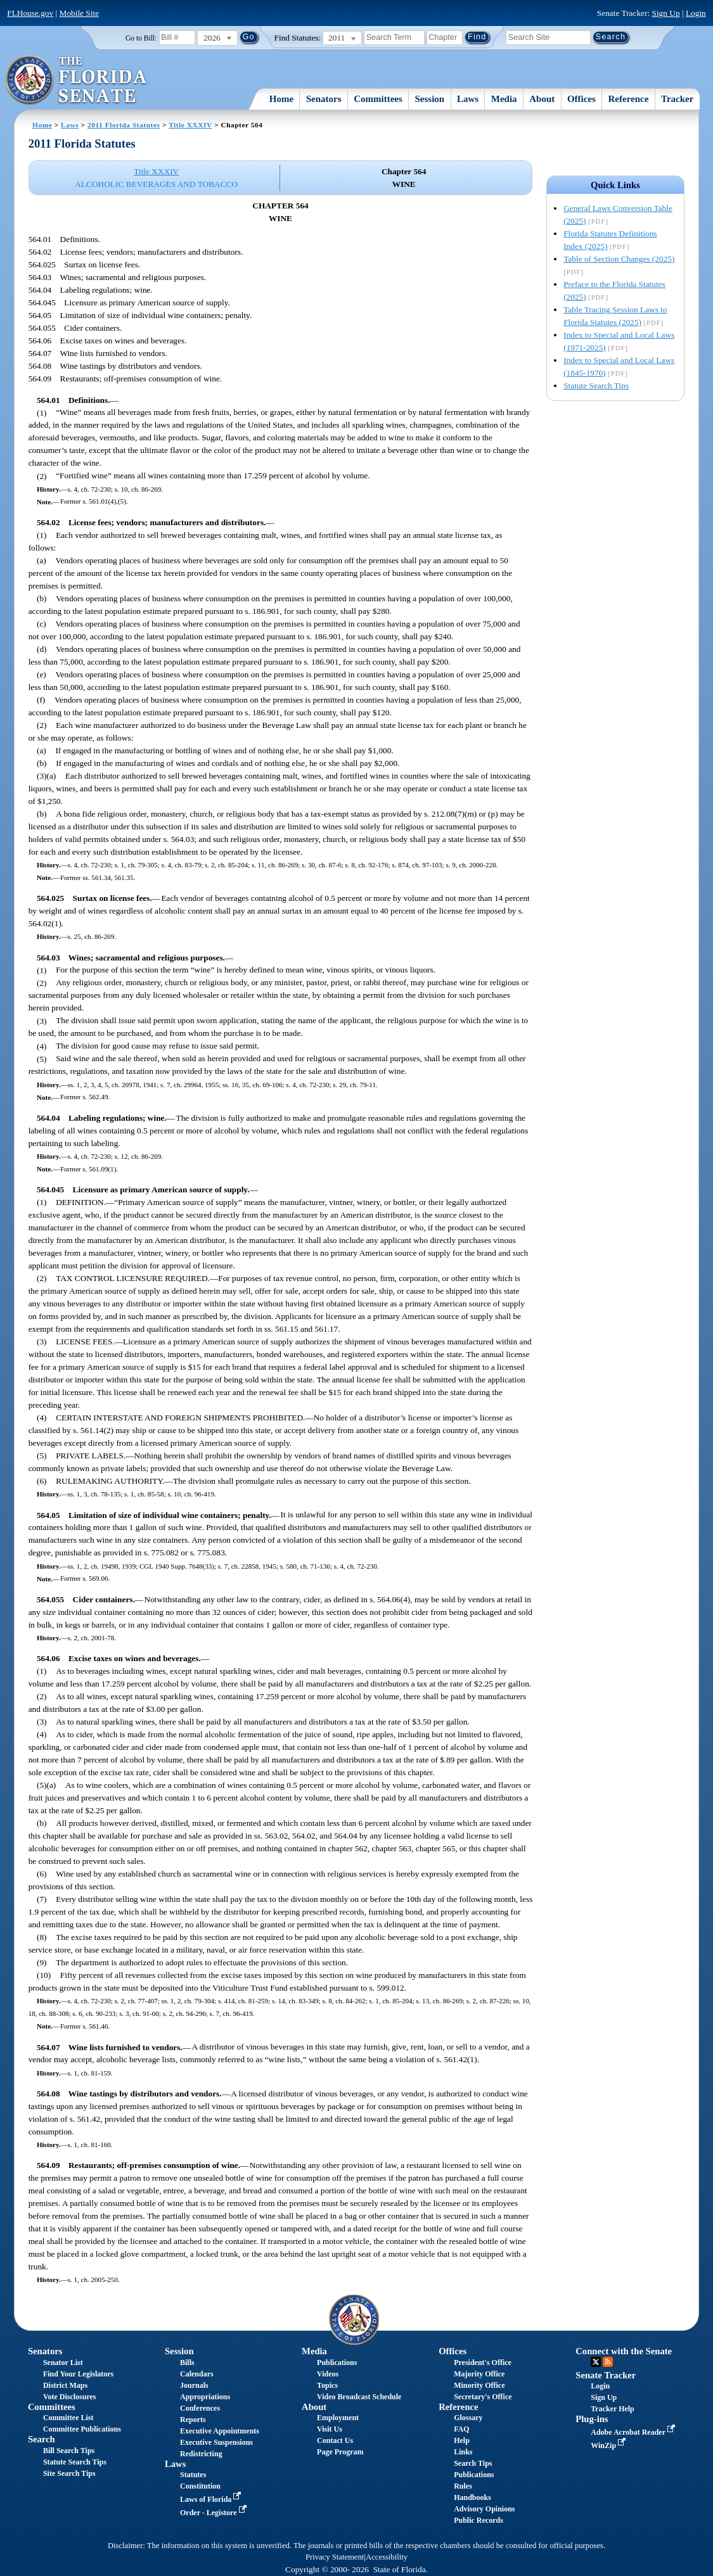 The width and height of the screenshot is (713, 2576). I want to click on Sign Up, so click(665, 13).